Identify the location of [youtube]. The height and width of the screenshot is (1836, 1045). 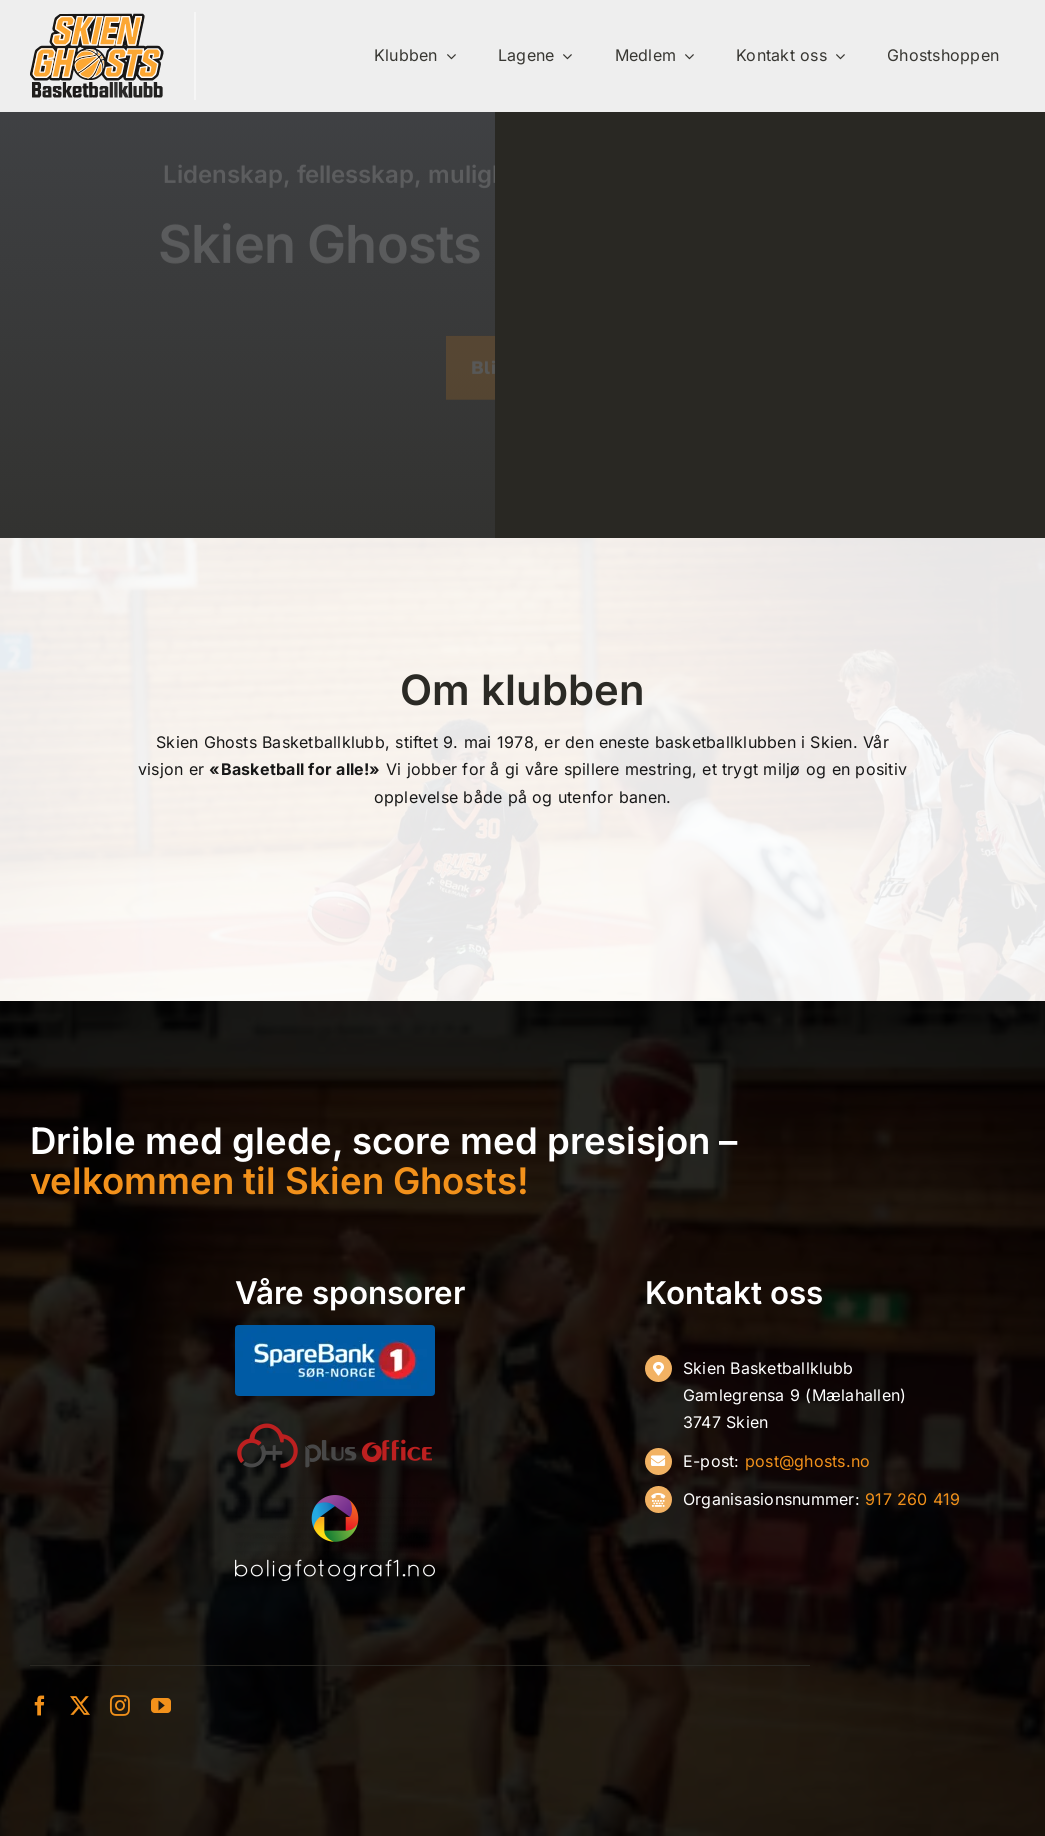
(161, 1706).